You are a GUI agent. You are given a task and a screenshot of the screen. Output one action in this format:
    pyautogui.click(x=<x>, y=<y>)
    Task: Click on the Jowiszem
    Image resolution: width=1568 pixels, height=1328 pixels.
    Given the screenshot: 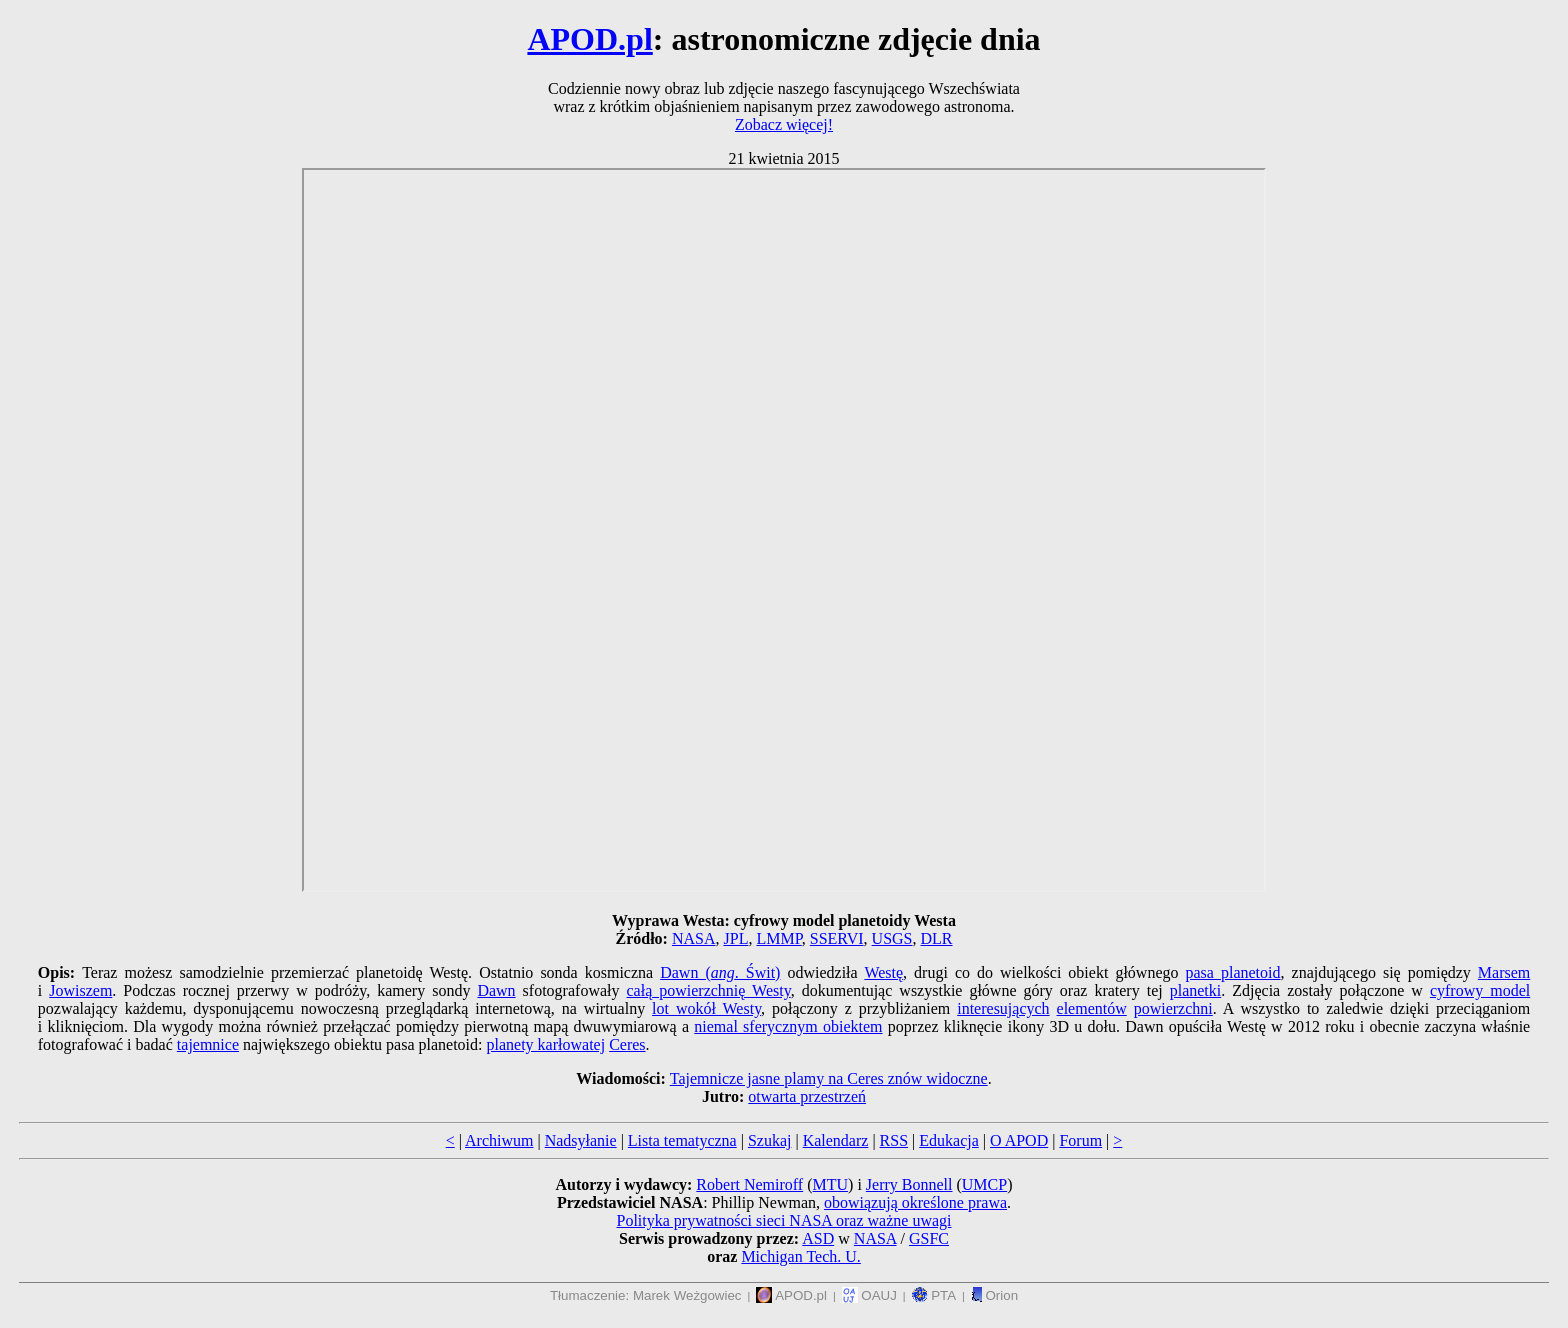 What is the action you would take?
    pyautogui.click(x=80, y=990)
    